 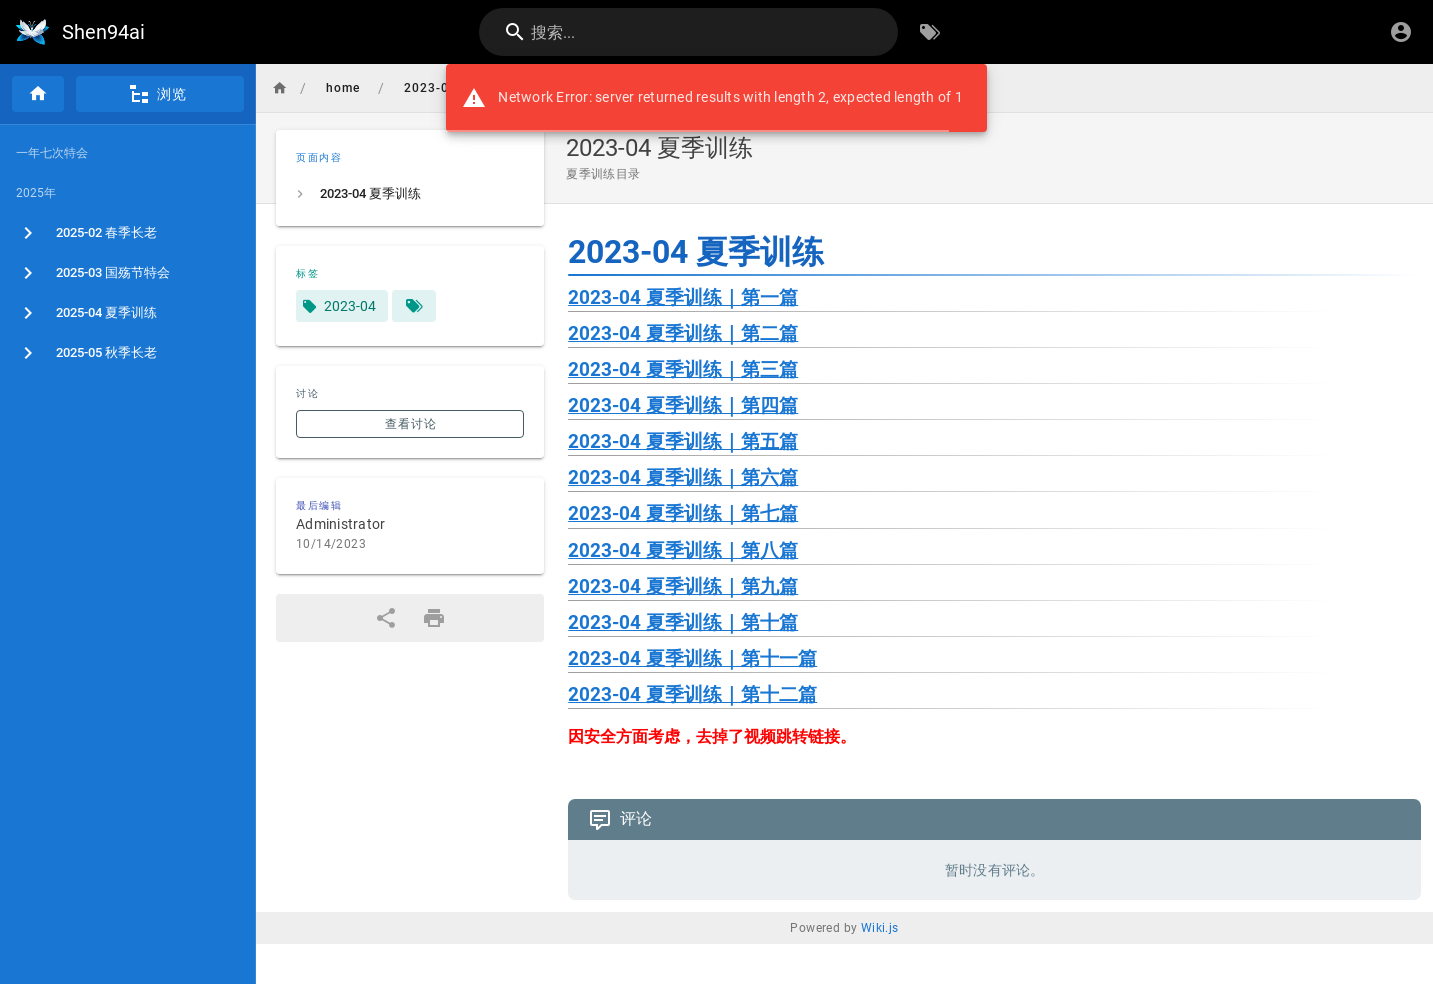 What do you see at coordinates (683, 514) in the screenshot?
I see `2023-04 夏季训练｜第七篇` at bounding box center [683, 514].